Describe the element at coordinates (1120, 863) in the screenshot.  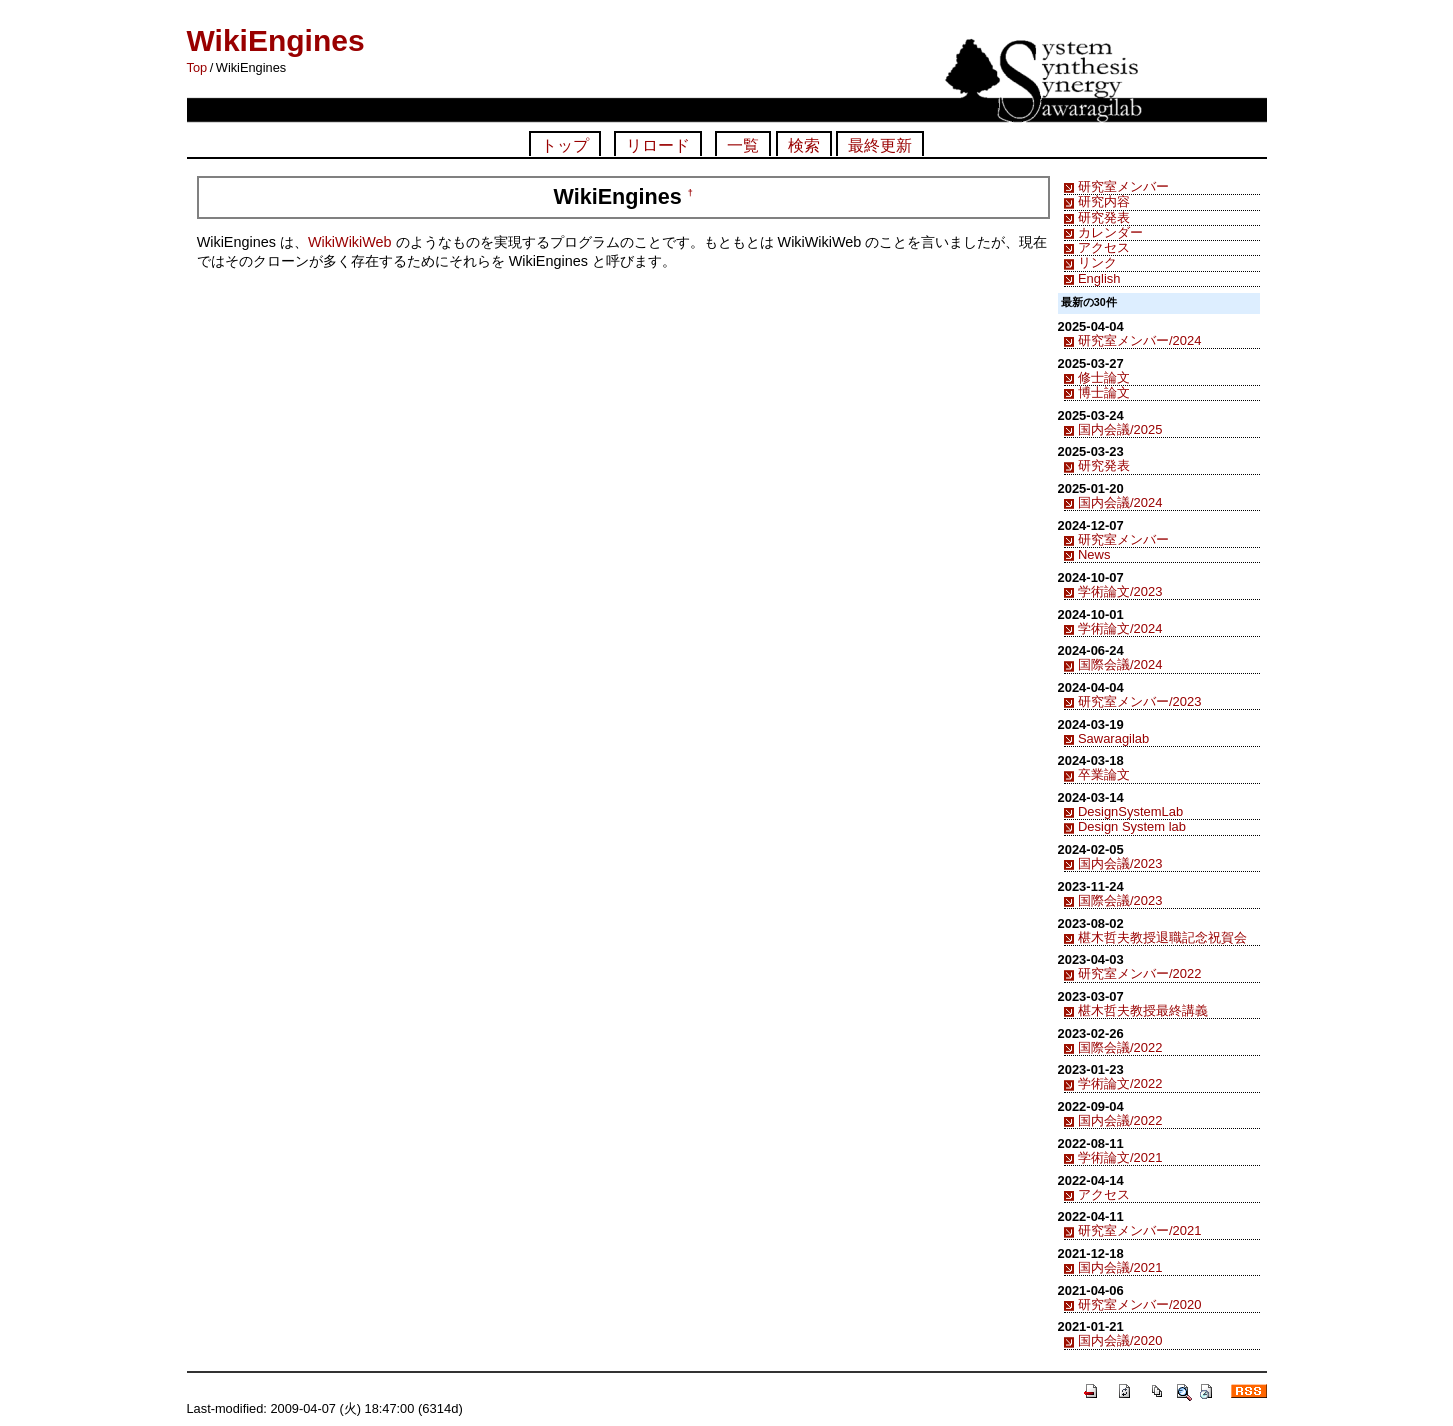
I see `国内会議/2023` at that location.